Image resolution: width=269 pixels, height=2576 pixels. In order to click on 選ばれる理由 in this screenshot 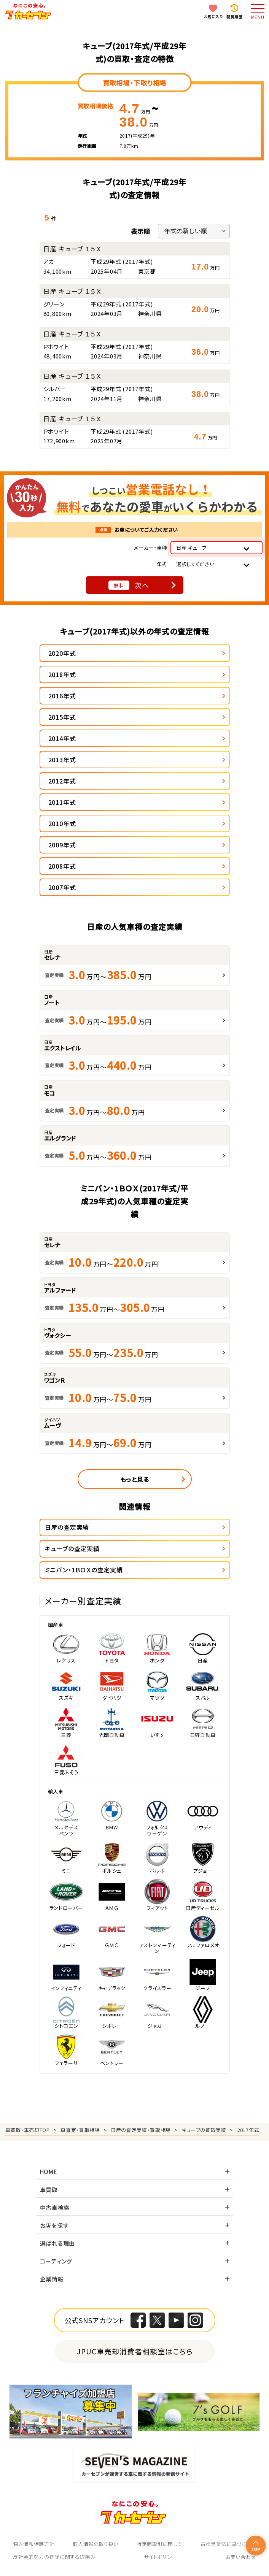, I will do `click(57, 2243)`.